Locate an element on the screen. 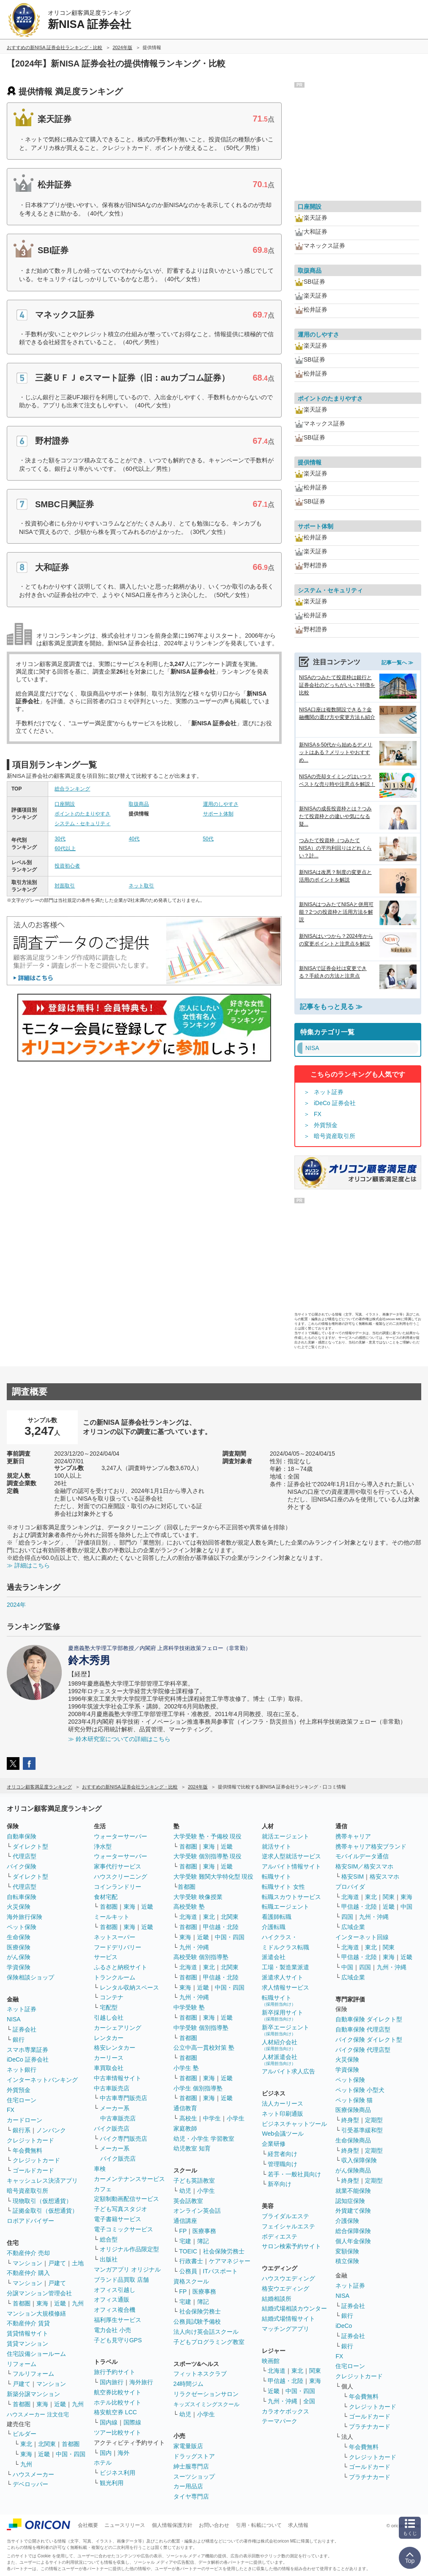  引用・転載について is located at coordinates (259, 2525).